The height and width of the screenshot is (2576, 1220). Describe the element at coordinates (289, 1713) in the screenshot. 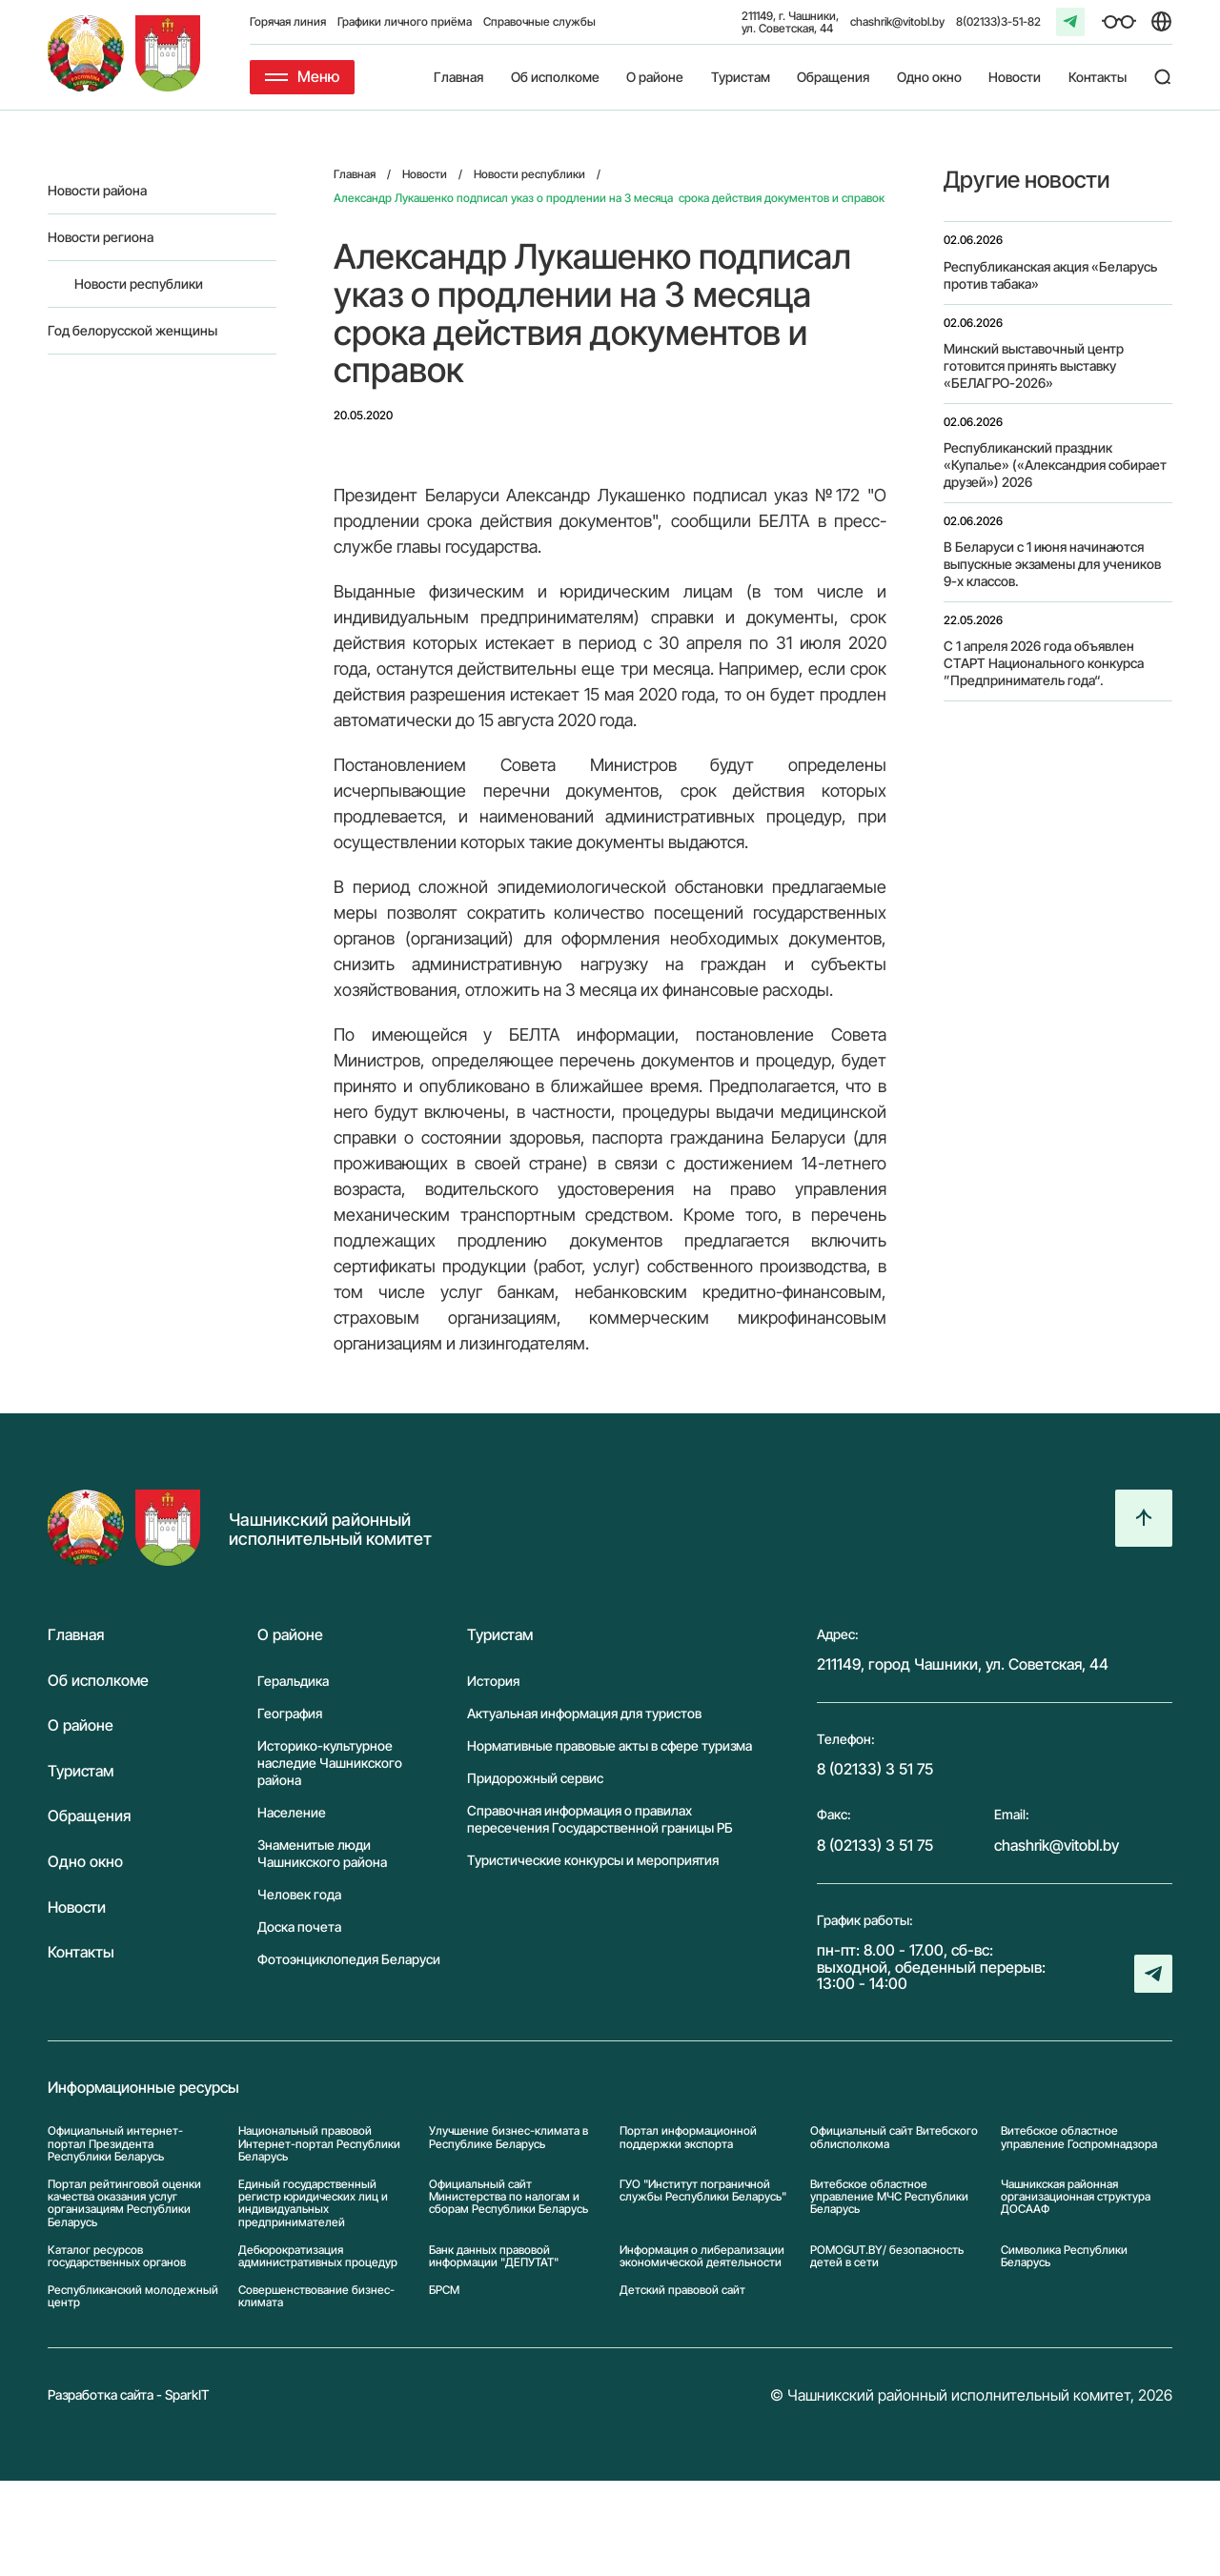

I see `География` at that location.